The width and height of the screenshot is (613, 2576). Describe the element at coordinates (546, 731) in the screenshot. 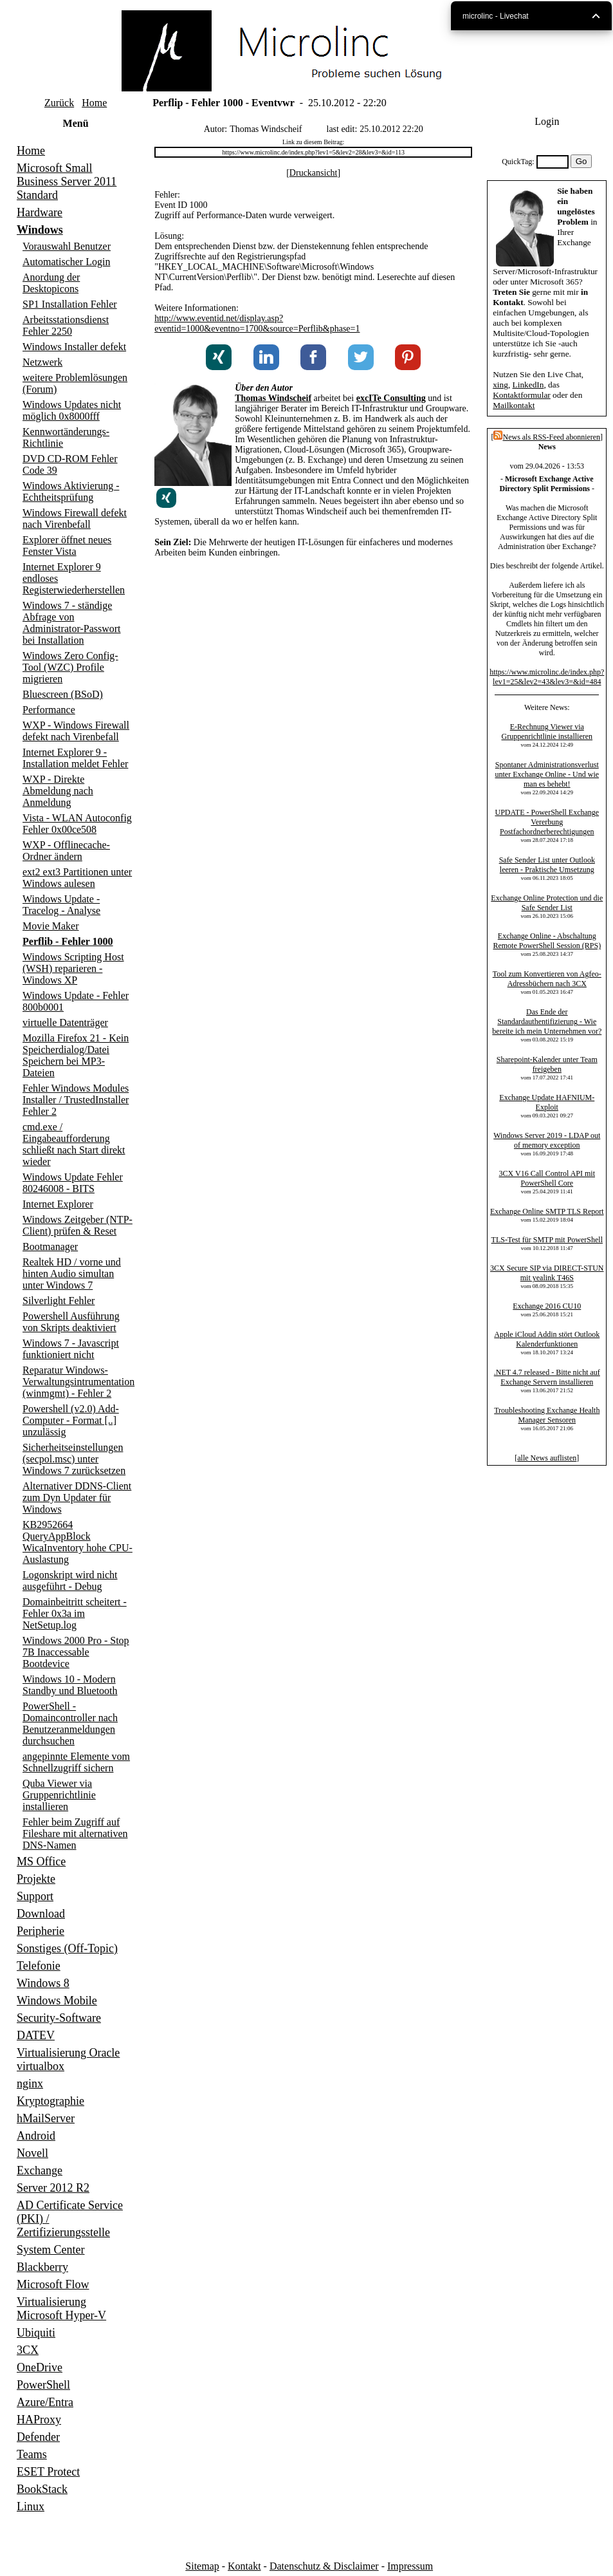

I see `E-Rechnung Viewer via Gruppenrichtlinie installieren` at that location.